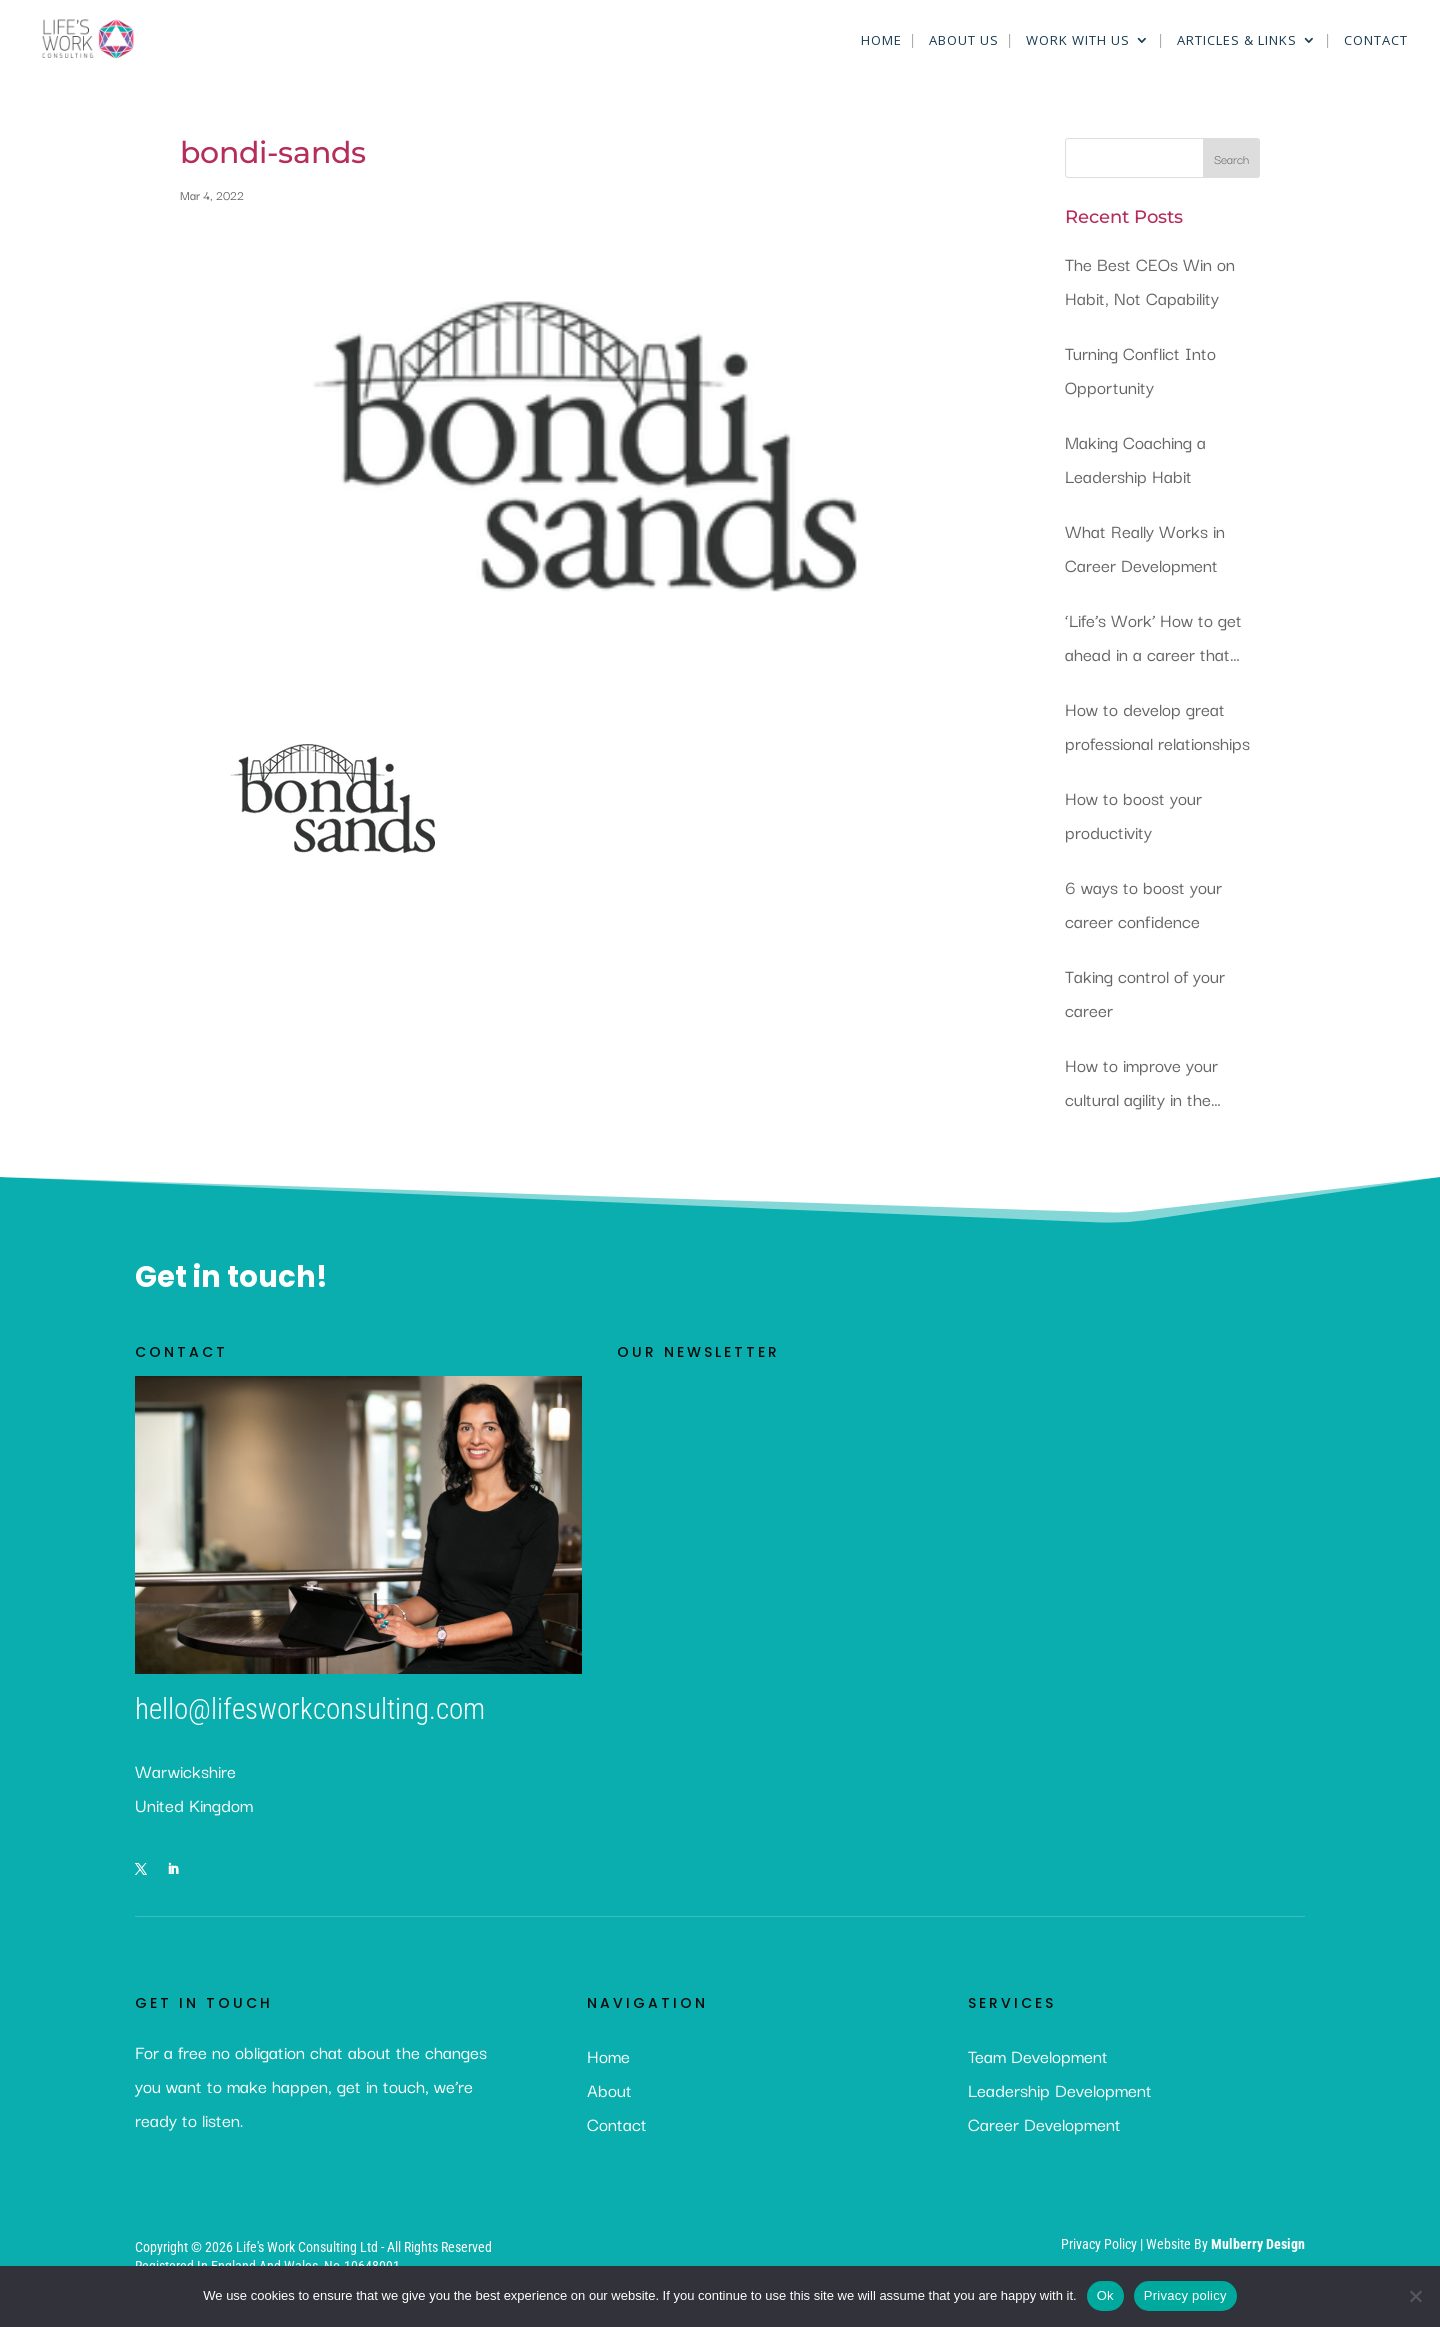  I want to click on Turning Conflict Into Opportunity, so click(1140, 369).